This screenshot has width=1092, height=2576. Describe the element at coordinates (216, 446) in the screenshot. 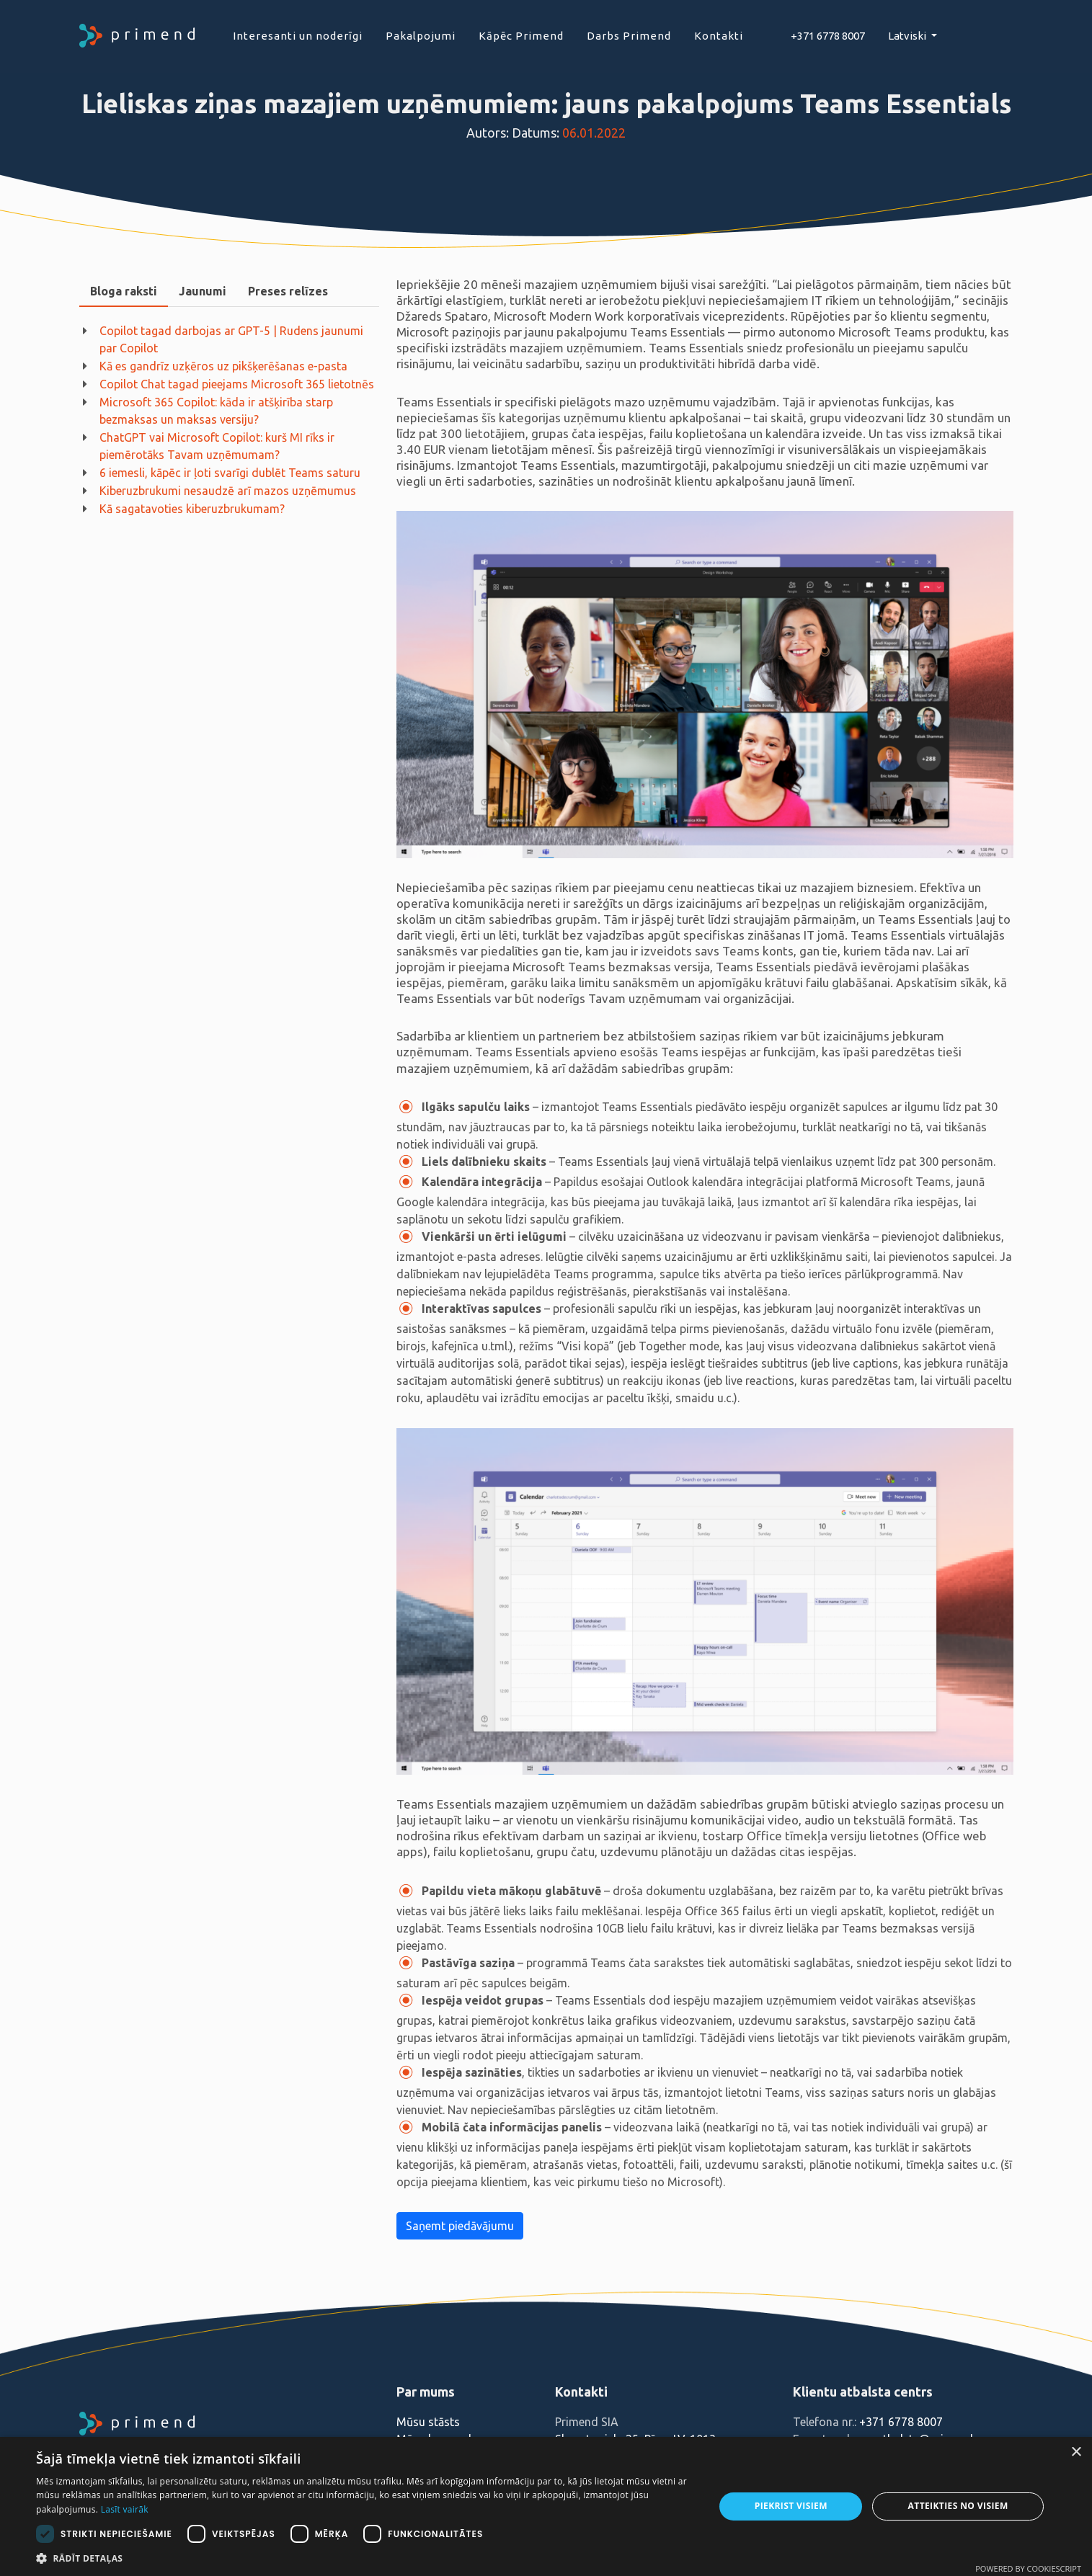

I see `ChatGPT vai Microsoft Copilot: kurš MI rīks ir piemērotāks Tavam uzņēmumam?` at that location.